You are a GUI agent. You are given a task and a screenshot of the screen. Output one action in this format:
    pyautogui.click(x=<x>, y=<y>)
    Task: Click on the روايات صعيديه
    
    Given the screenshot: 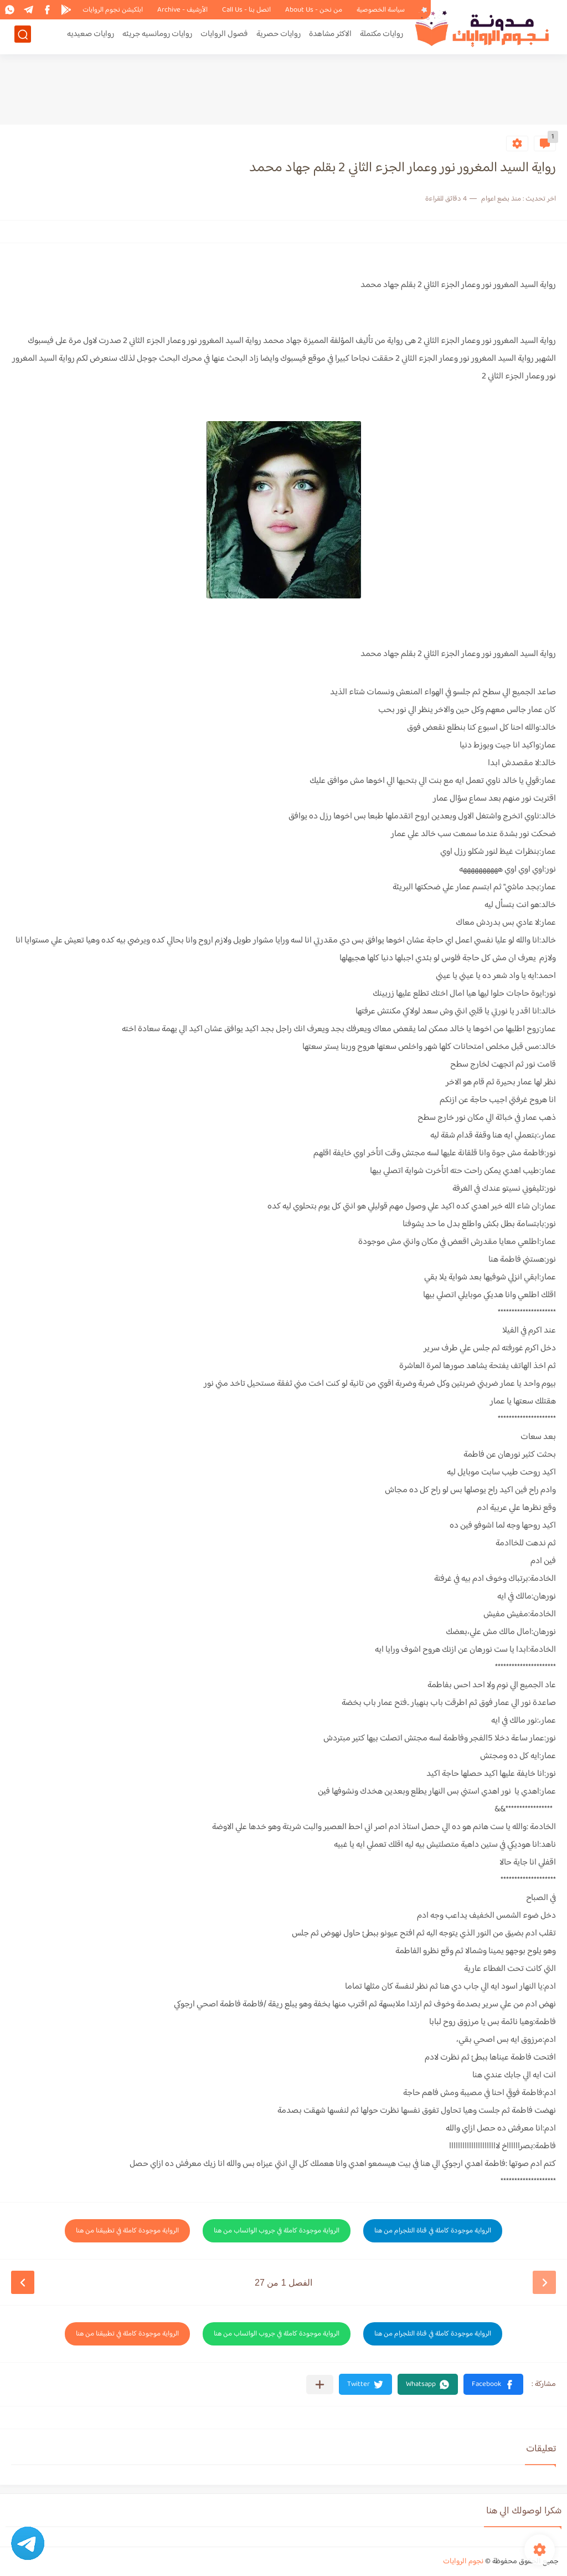 What is the action you would take?
    pyautogui.click(x=90, y=37)
    